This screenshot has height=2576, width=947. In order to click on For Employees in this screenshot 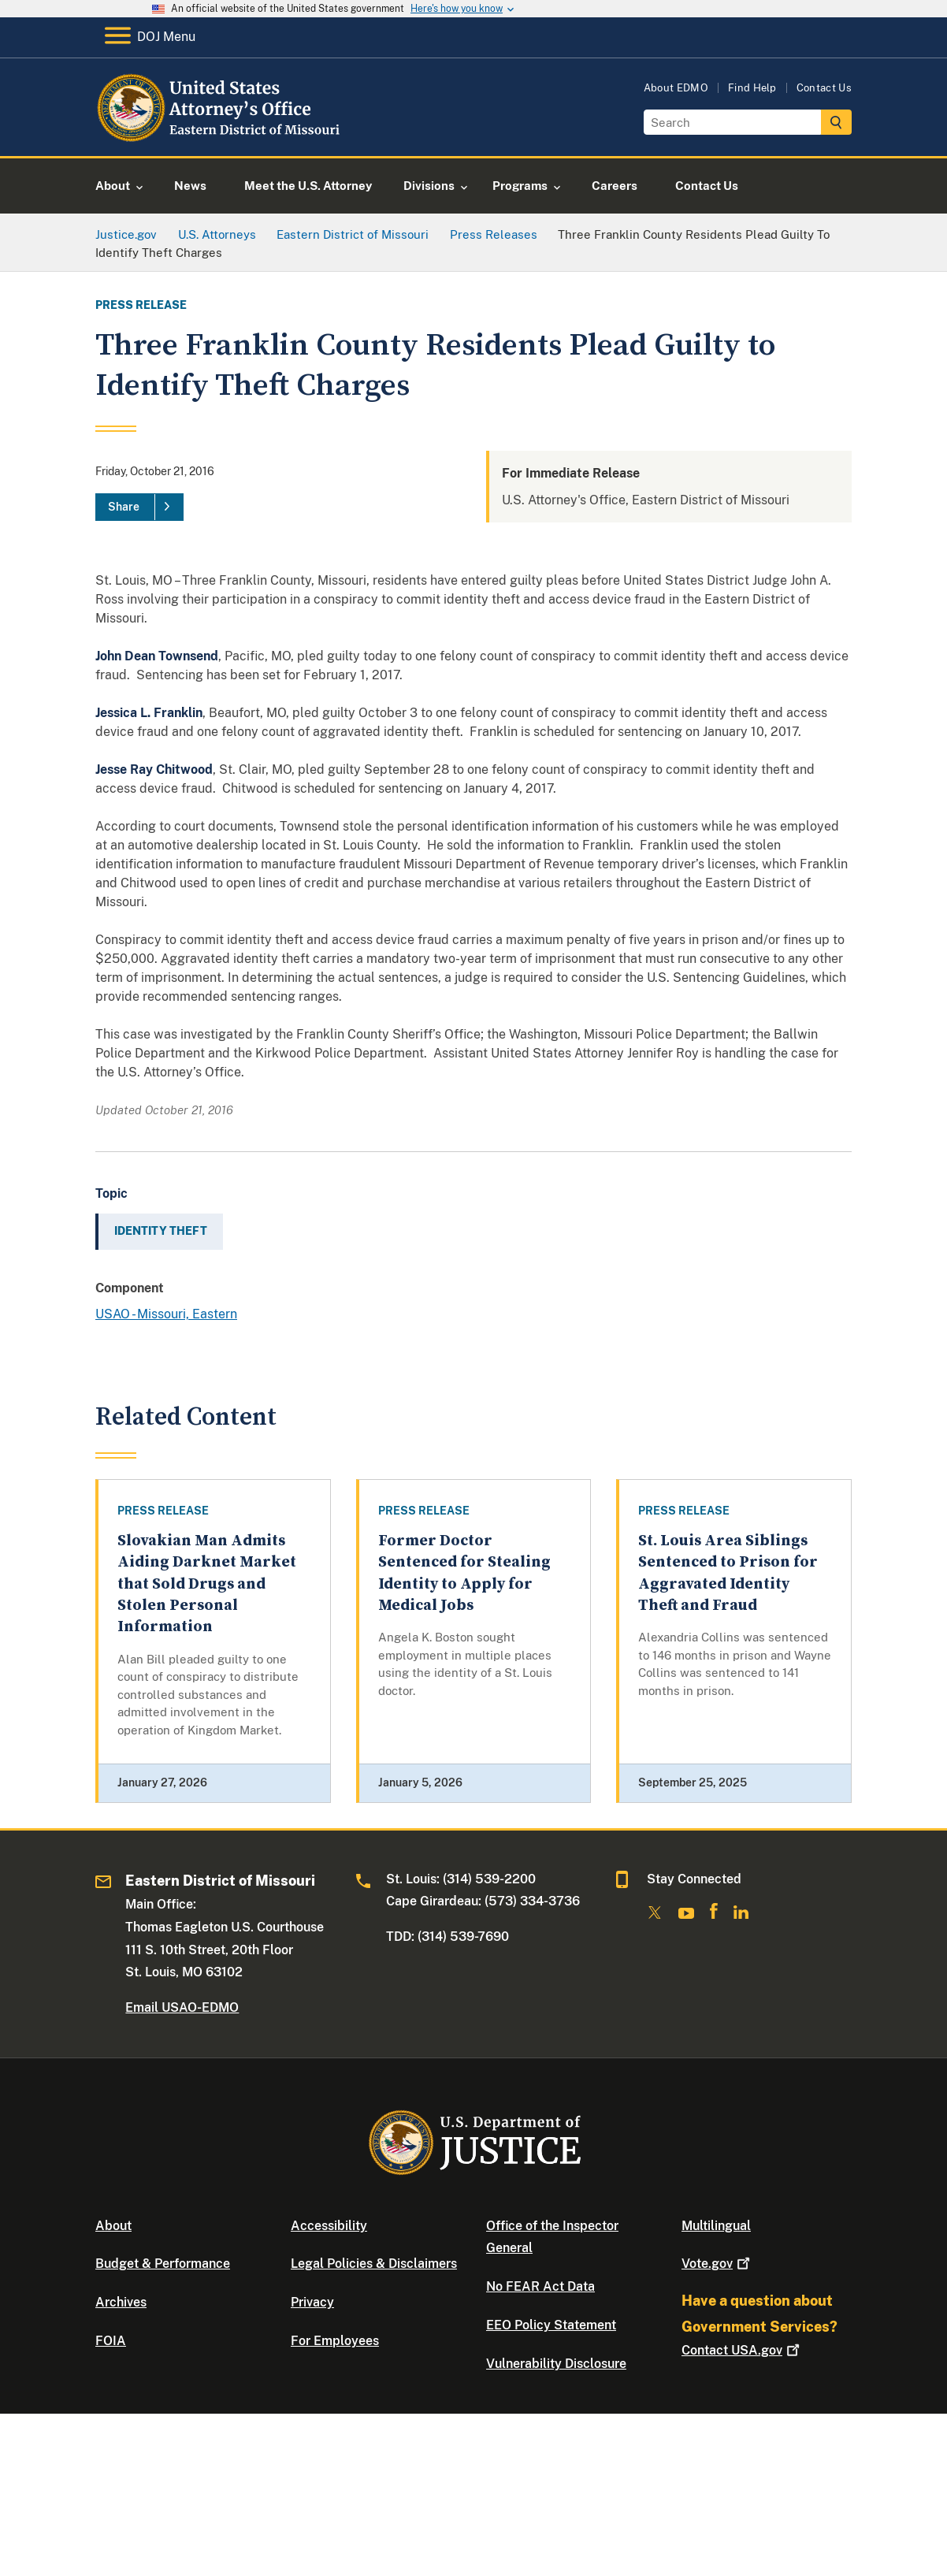, I will do `click(335, 2340)`.